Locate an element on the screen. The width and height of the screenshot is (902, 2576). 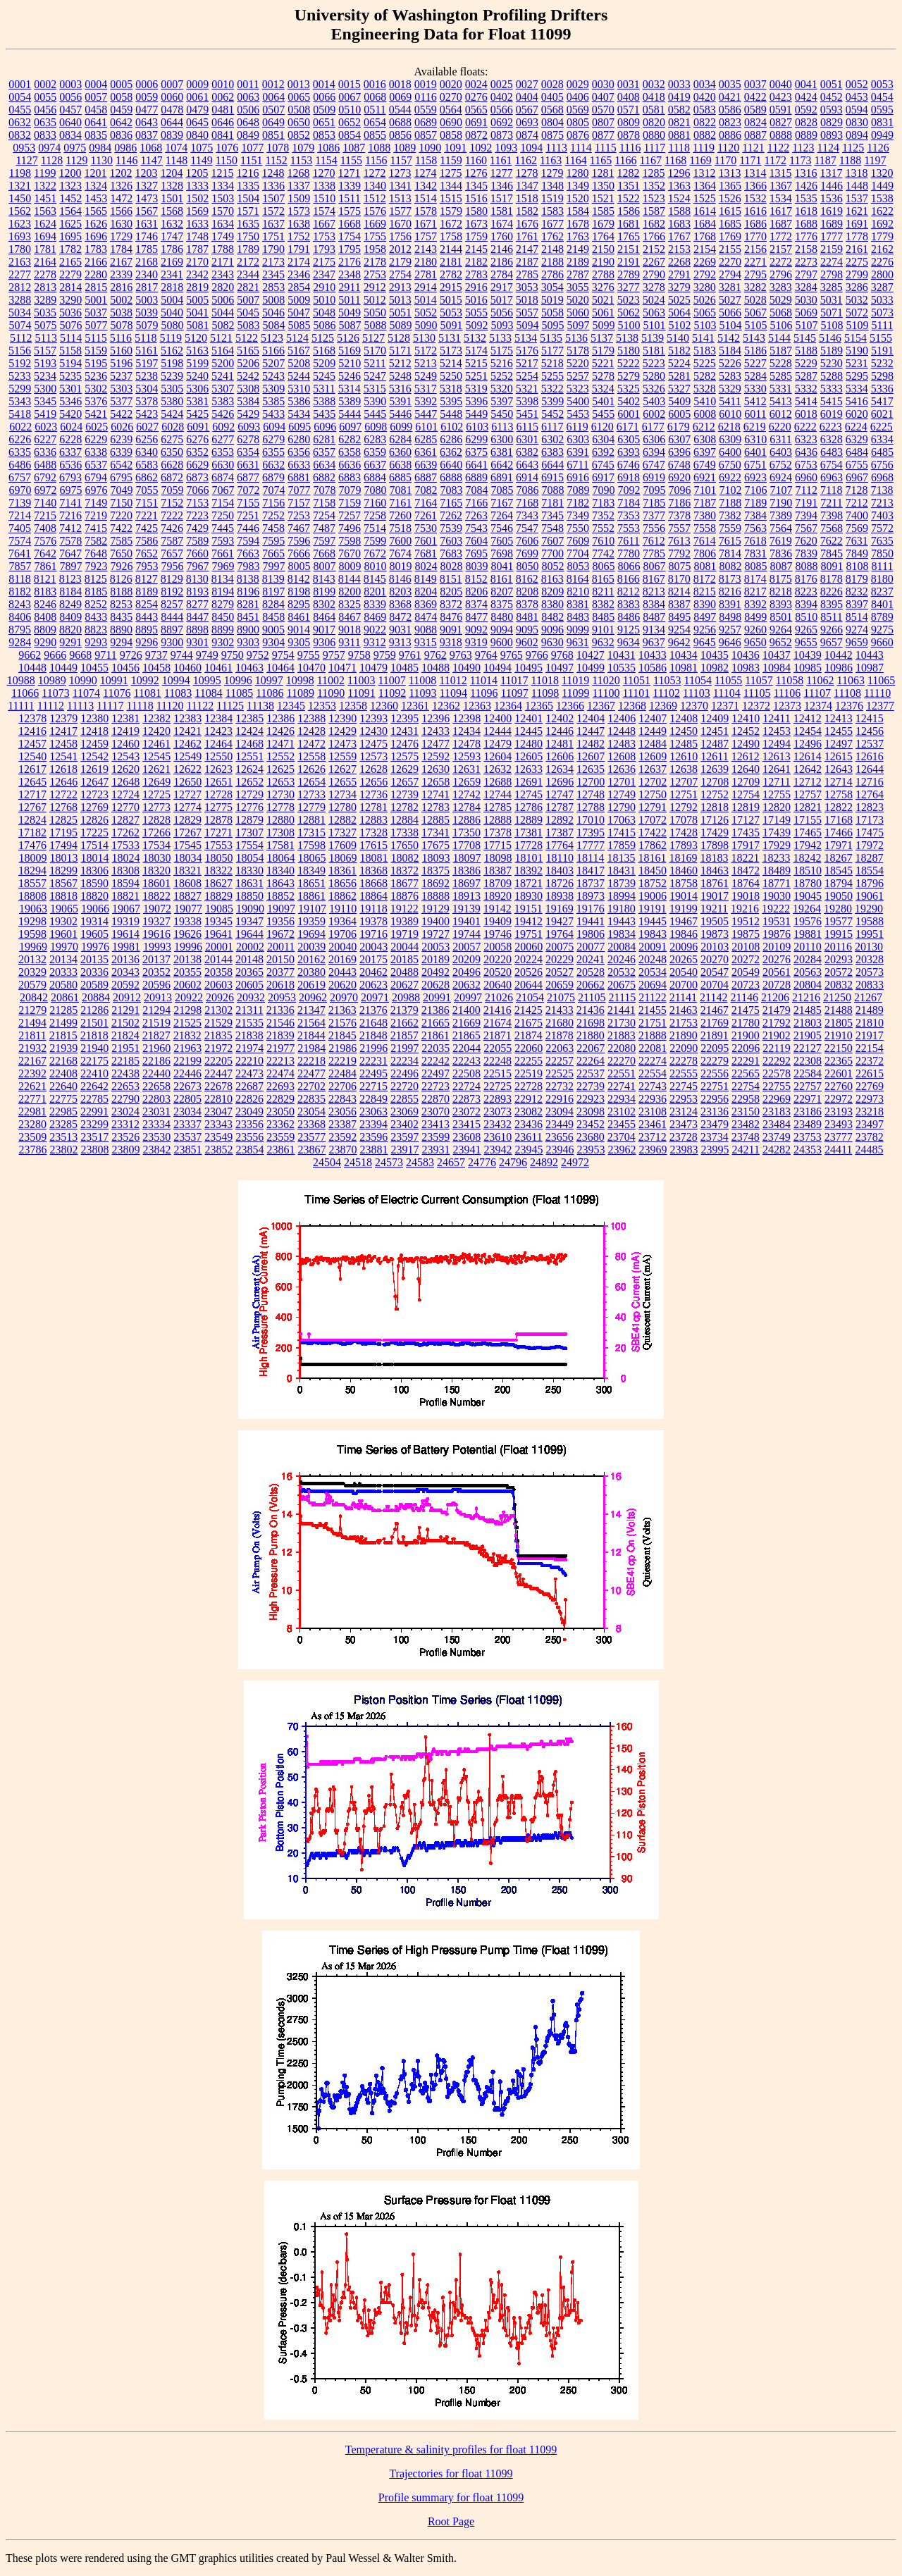
2176 is located at coordinates (349, 262).